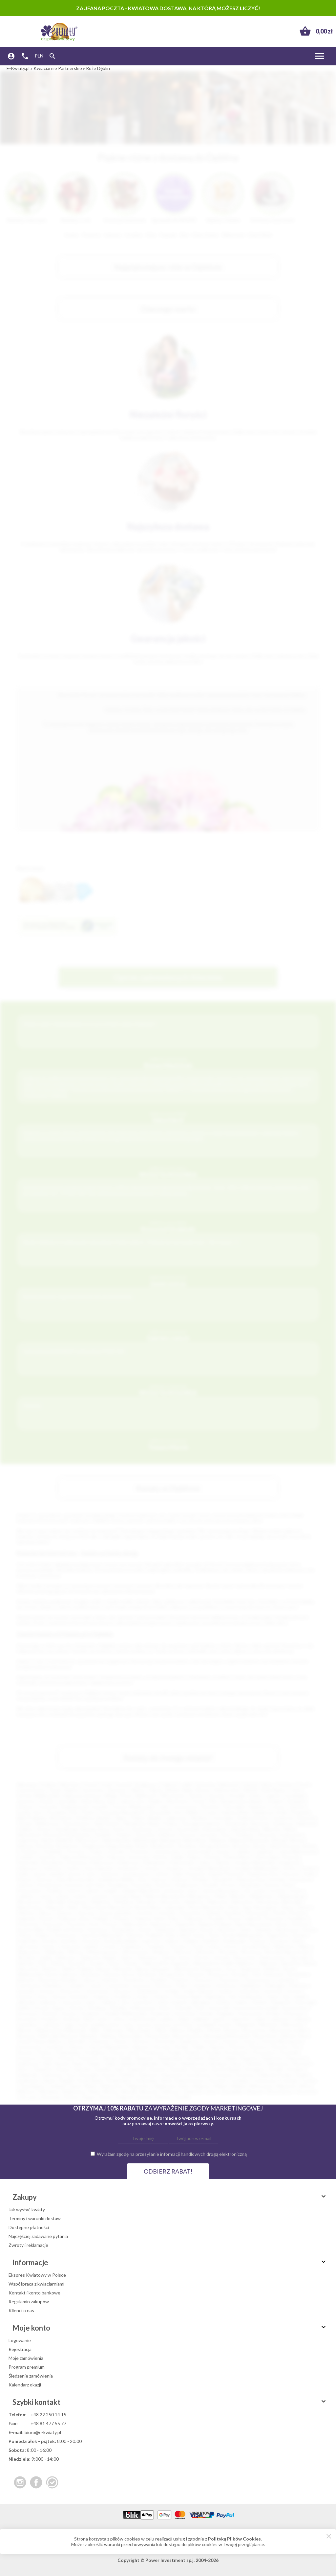  Describe the element at coordinates (172, 2154) in the screenshot. I see `Wyrażam zgodę na przesyłanie informacji handlowych drogą elektroniczną` at that location.